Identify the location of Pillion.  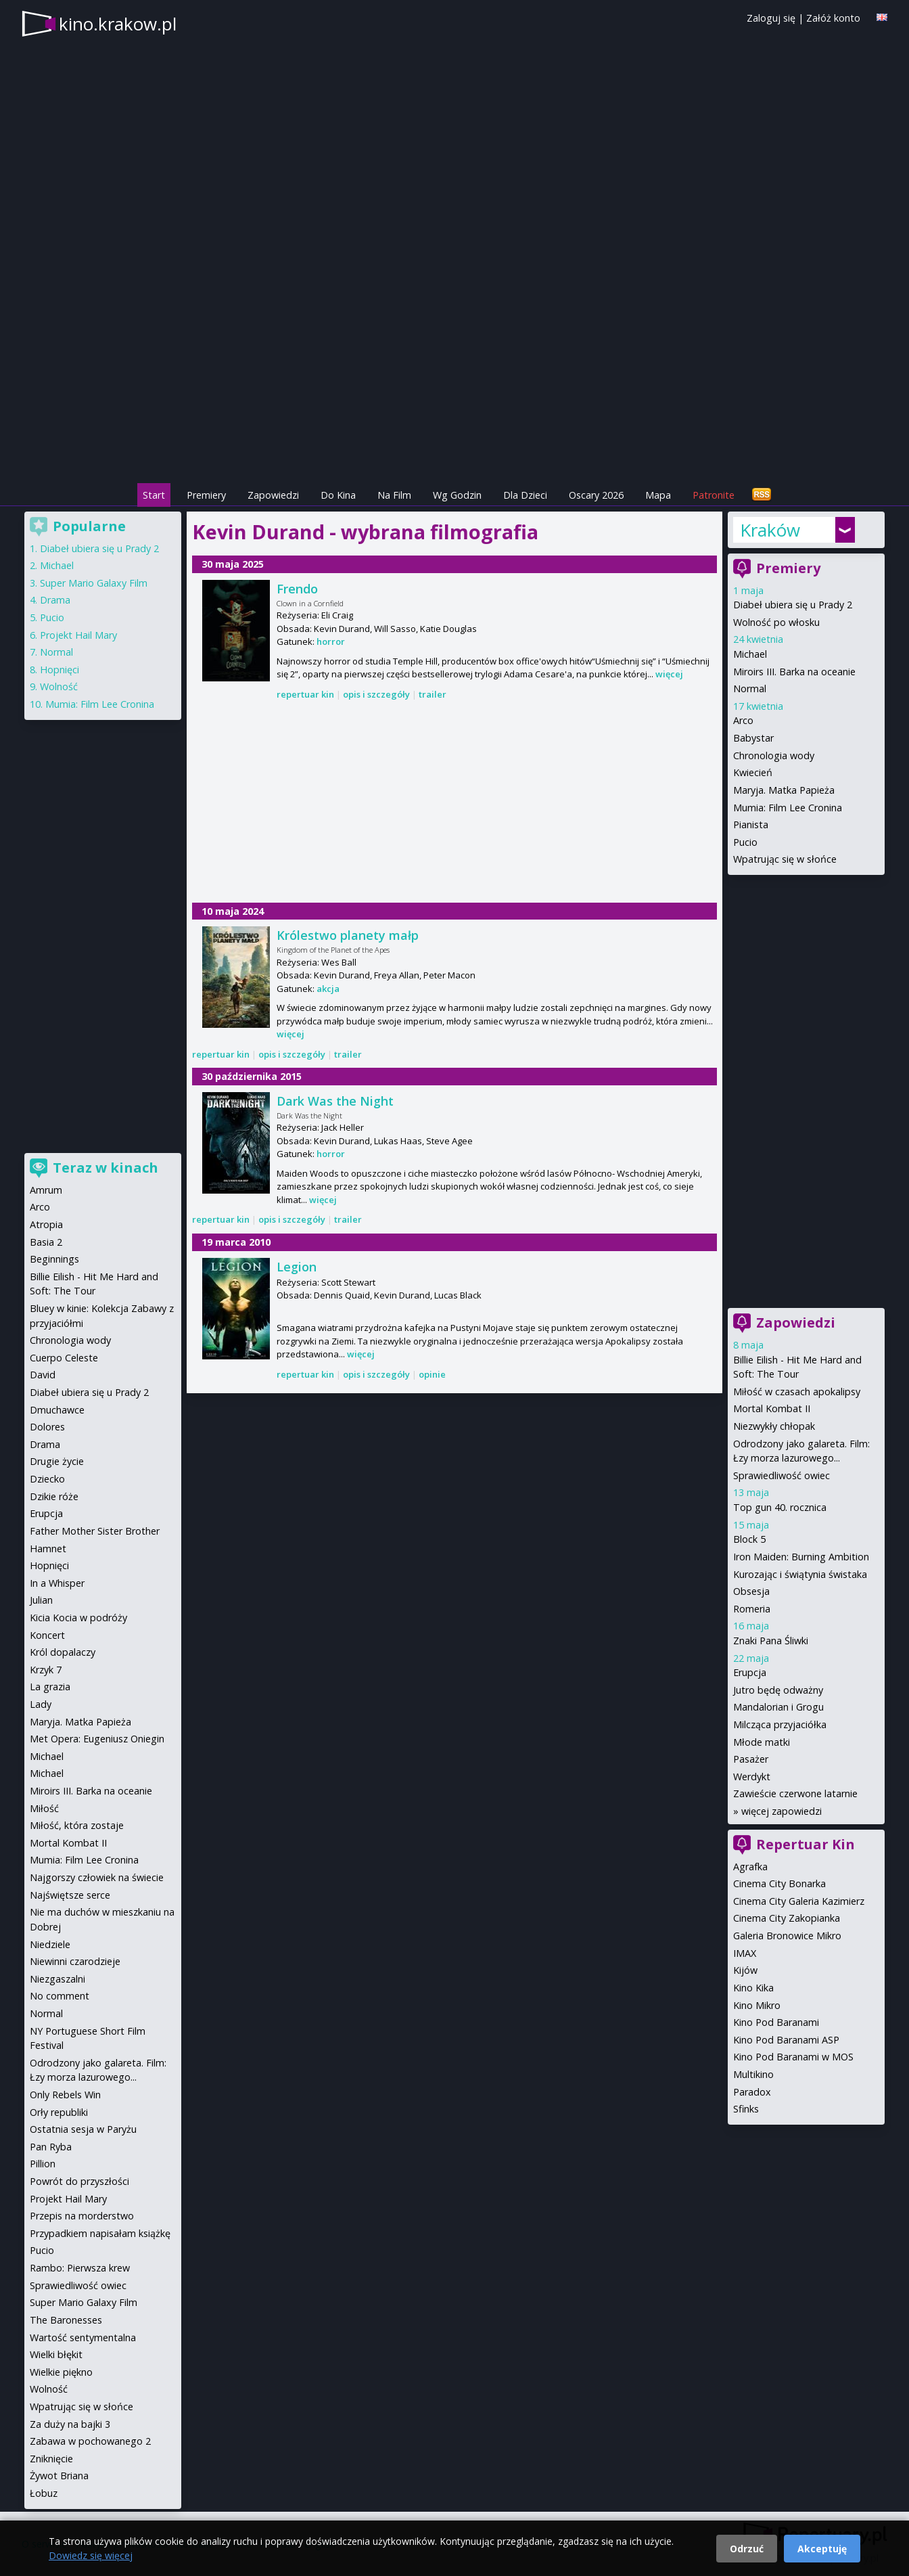
(42, 2163).